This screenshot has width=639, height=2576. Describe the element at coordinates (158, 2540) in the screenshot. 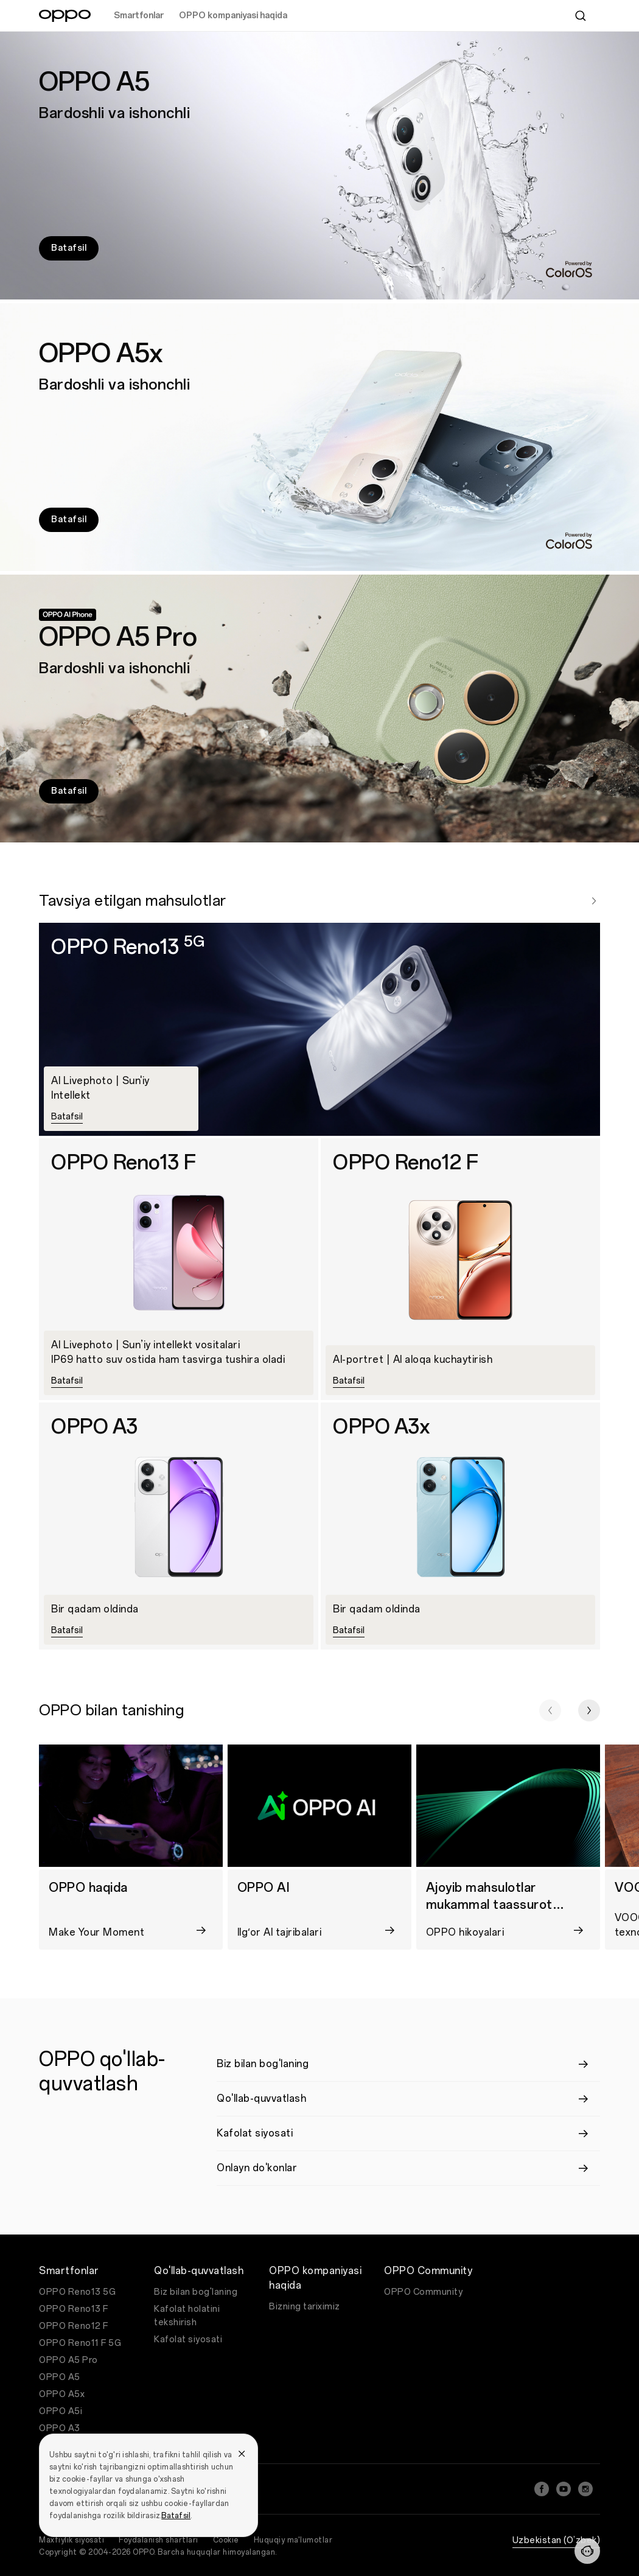

I see `Foydalanish shartlari` at that location.